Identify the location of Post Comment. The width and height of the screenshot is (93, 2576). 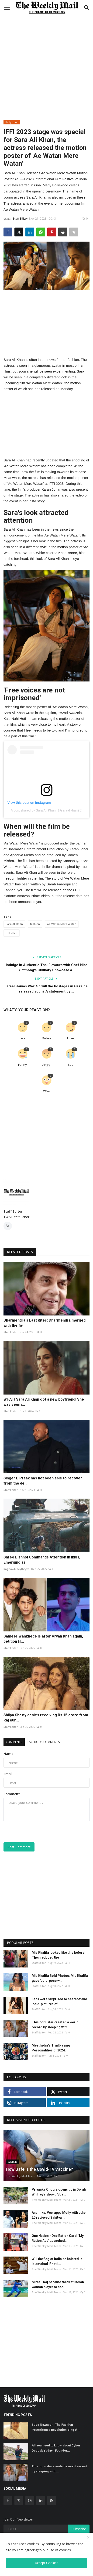
(19, 1847).